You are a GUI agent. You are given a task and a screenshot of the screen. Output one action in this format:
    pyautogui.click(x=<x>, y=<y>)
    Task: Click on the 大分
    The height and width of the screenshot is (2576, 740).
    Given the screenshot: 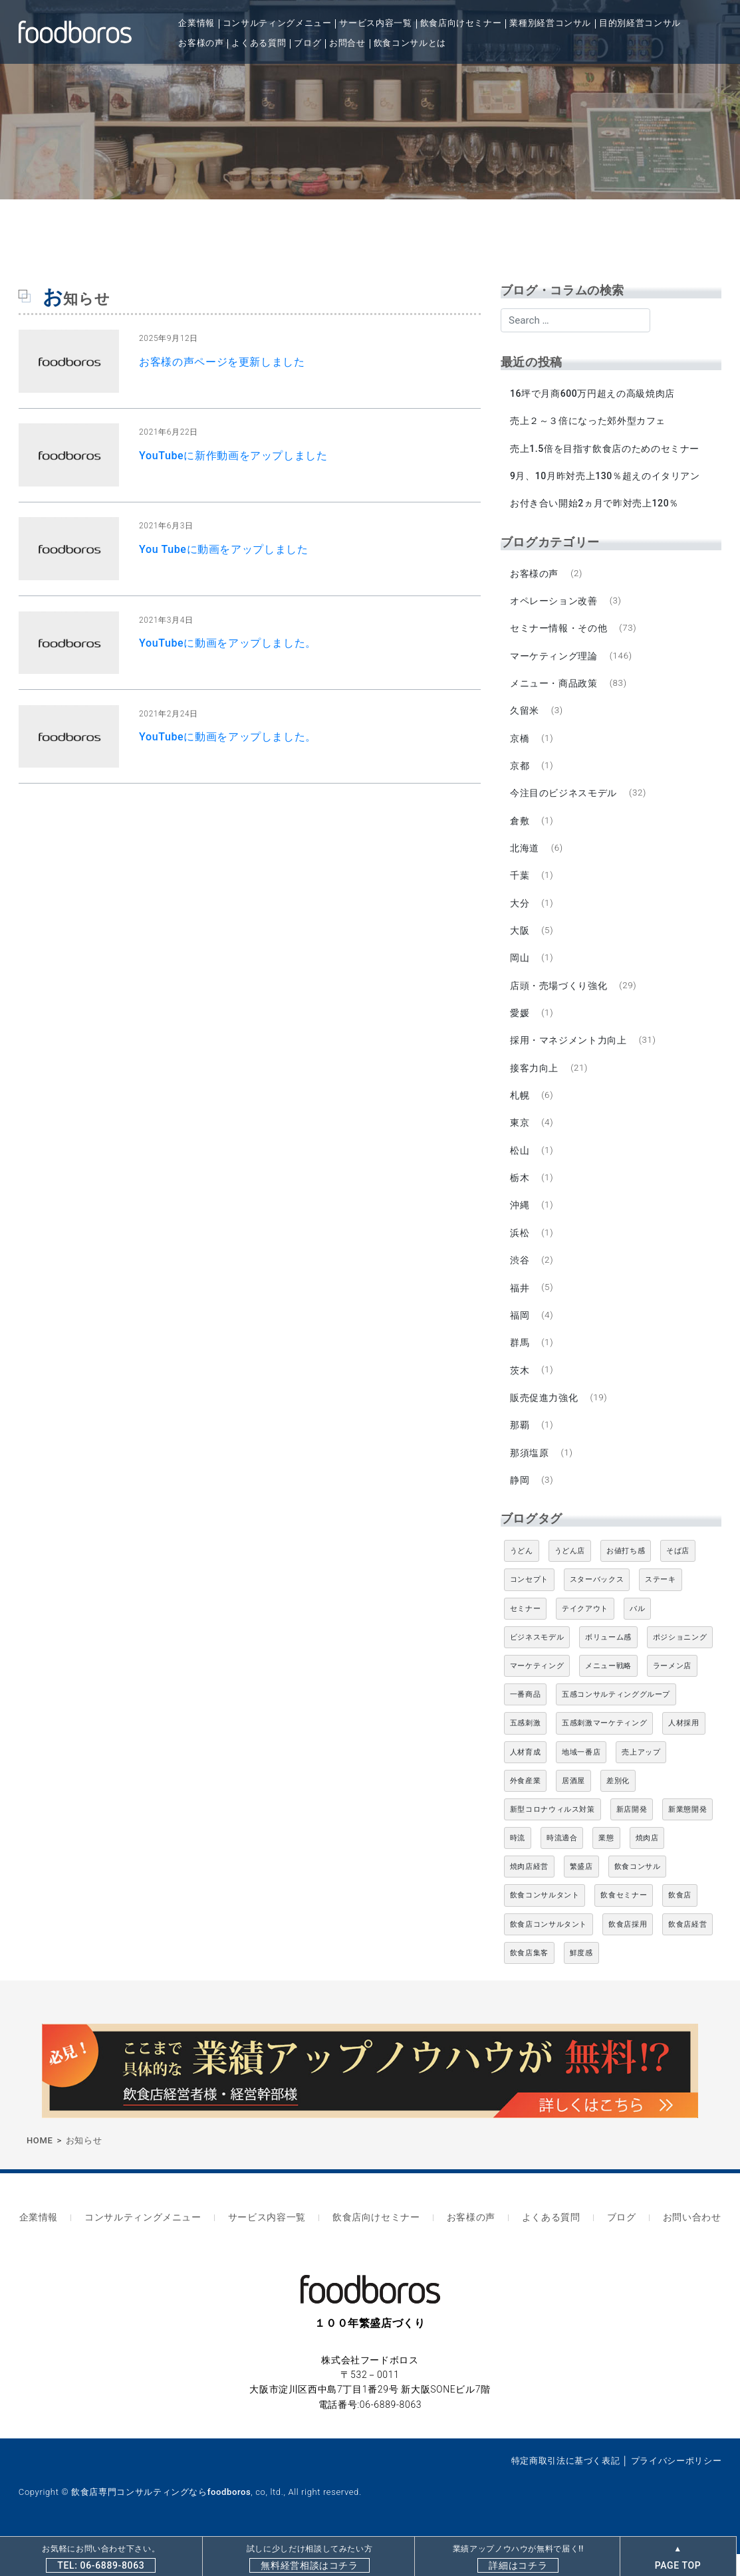 What is the action you would take?
    pyautogui.click(x=520, y=915)
    